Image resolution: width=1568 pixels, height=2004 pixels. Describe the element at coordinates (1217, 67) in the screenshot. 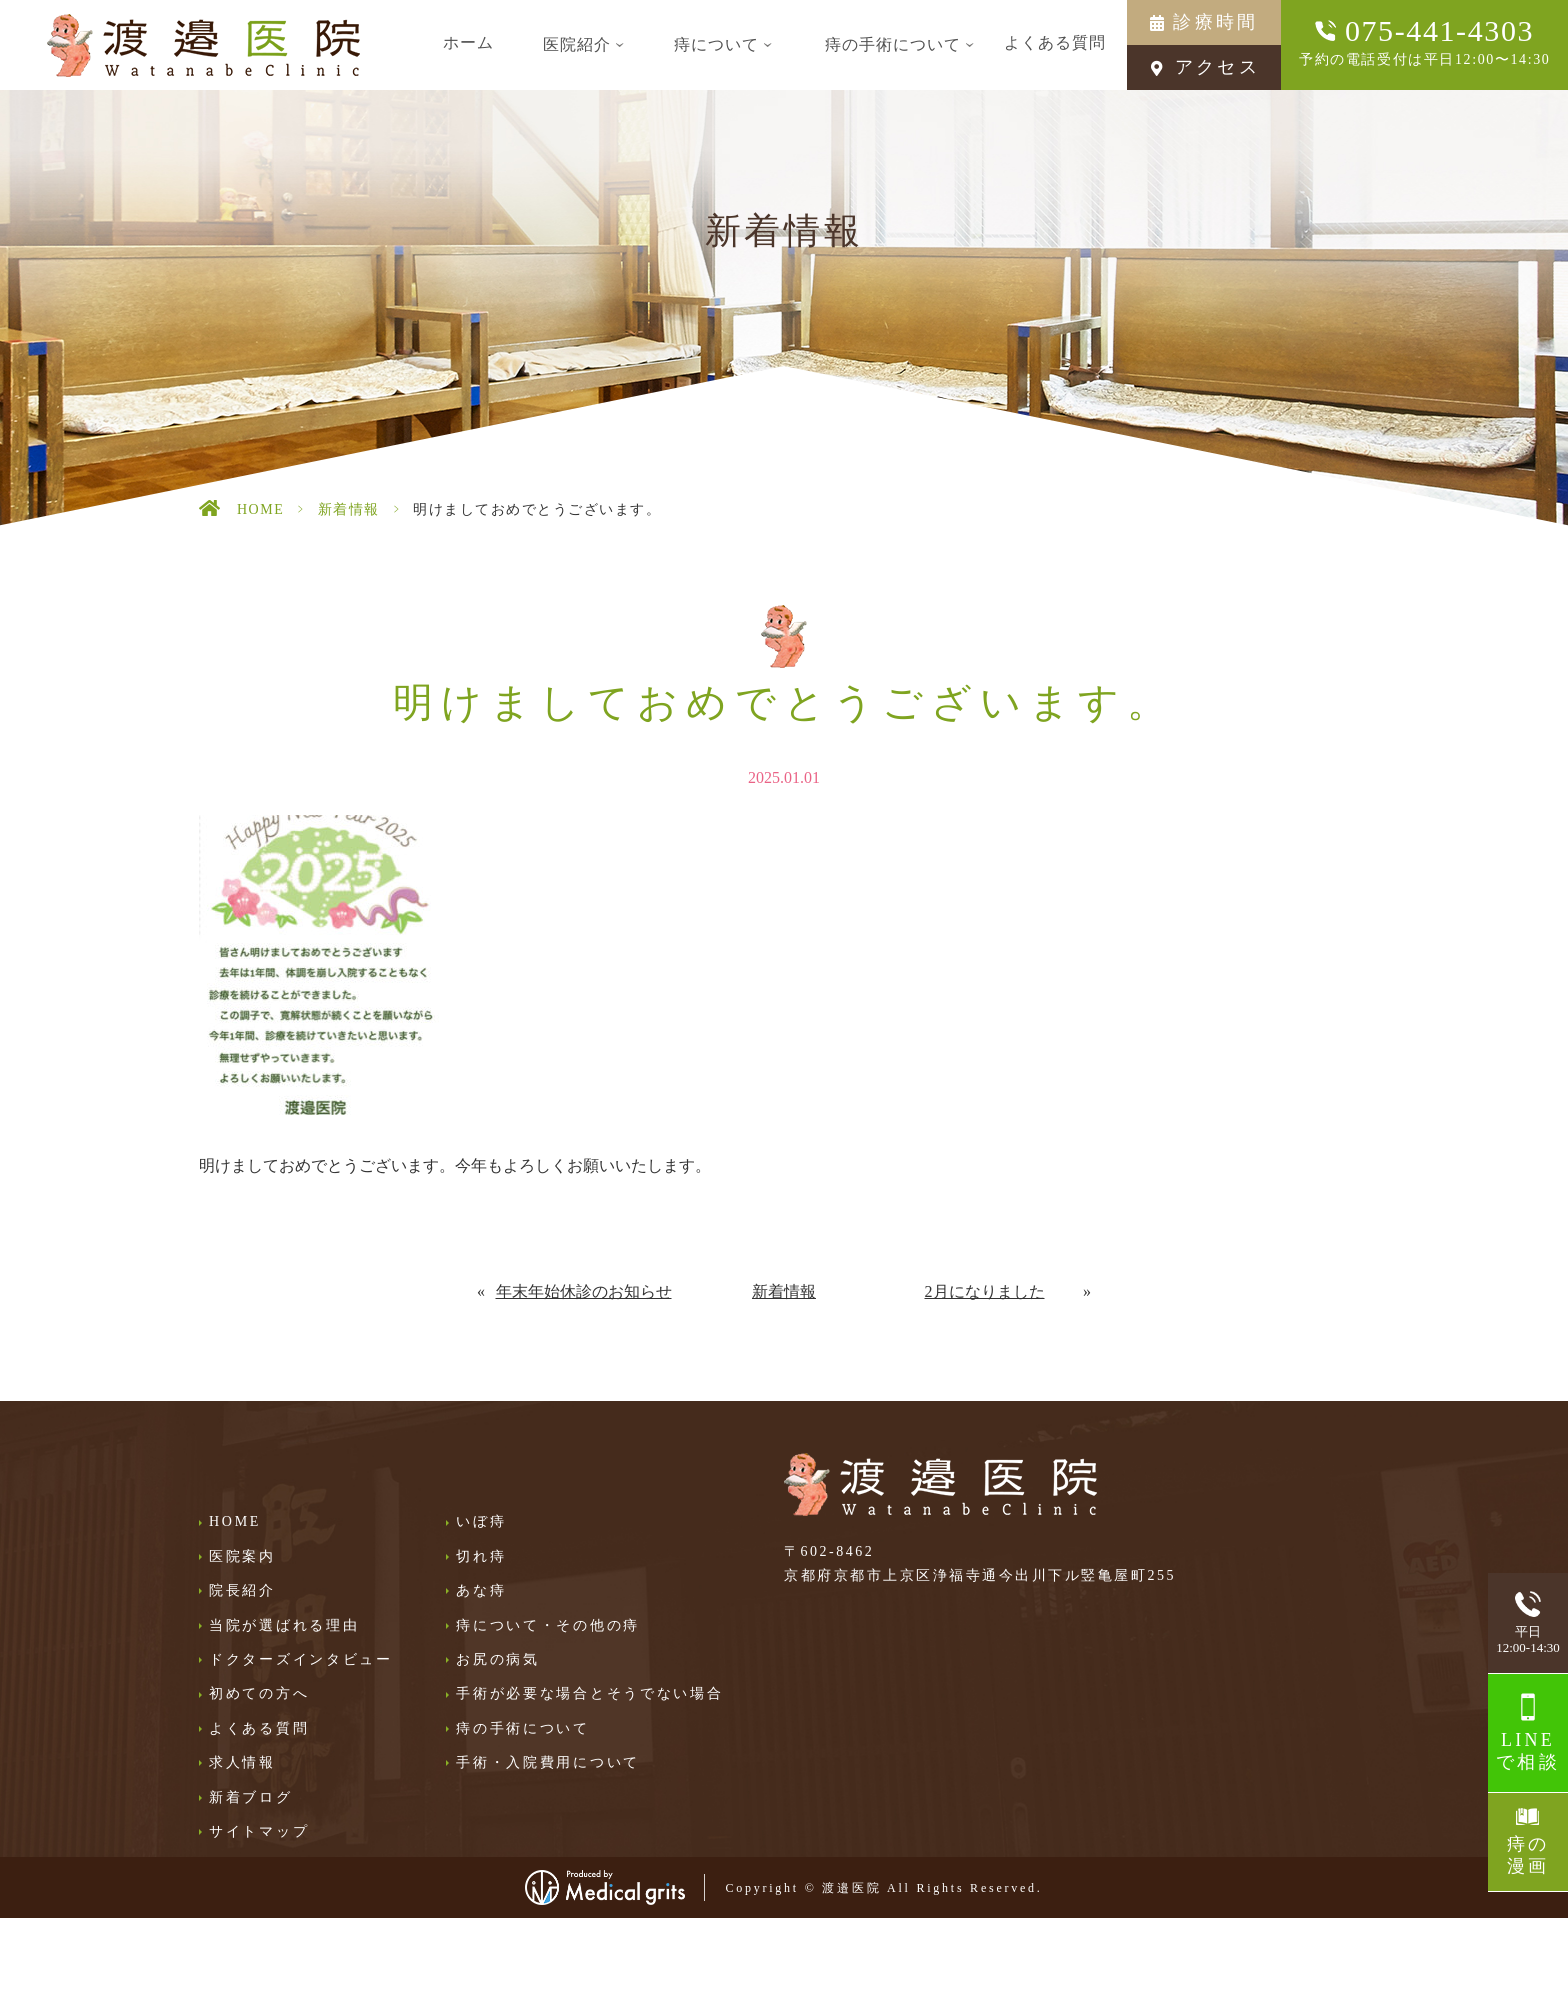

I see `アクセス` at that location.